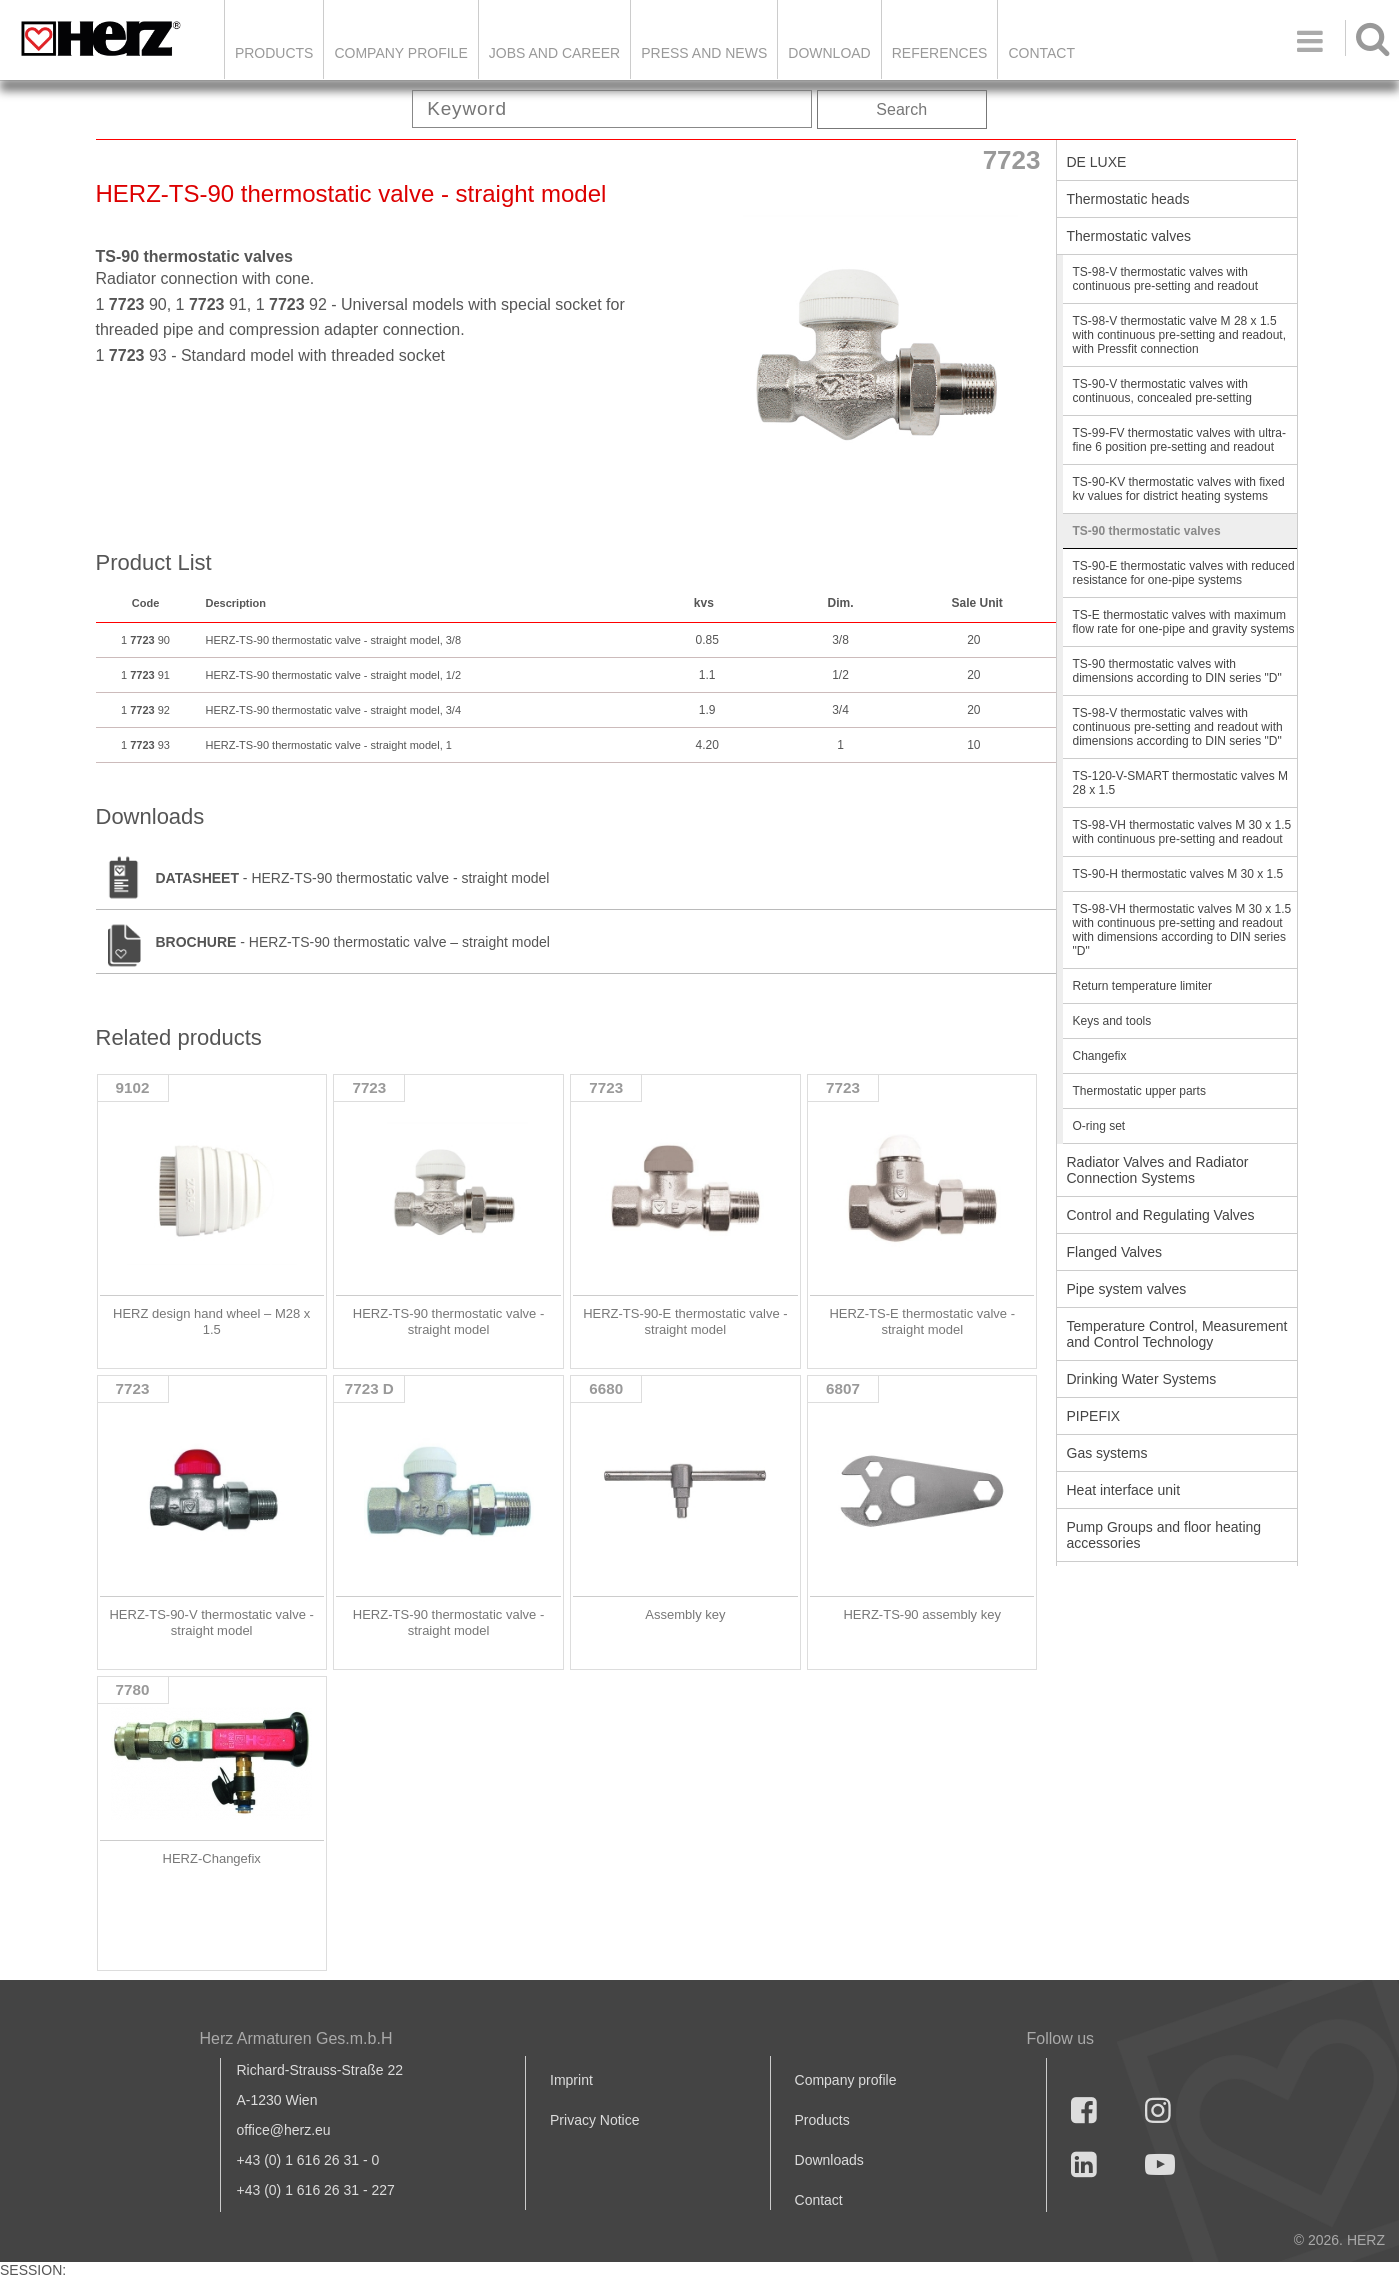 The height and width of the screenshot is (2278, 1399). I want to click on Pump Groups and floor heating accessories, so click(1164, 1535).